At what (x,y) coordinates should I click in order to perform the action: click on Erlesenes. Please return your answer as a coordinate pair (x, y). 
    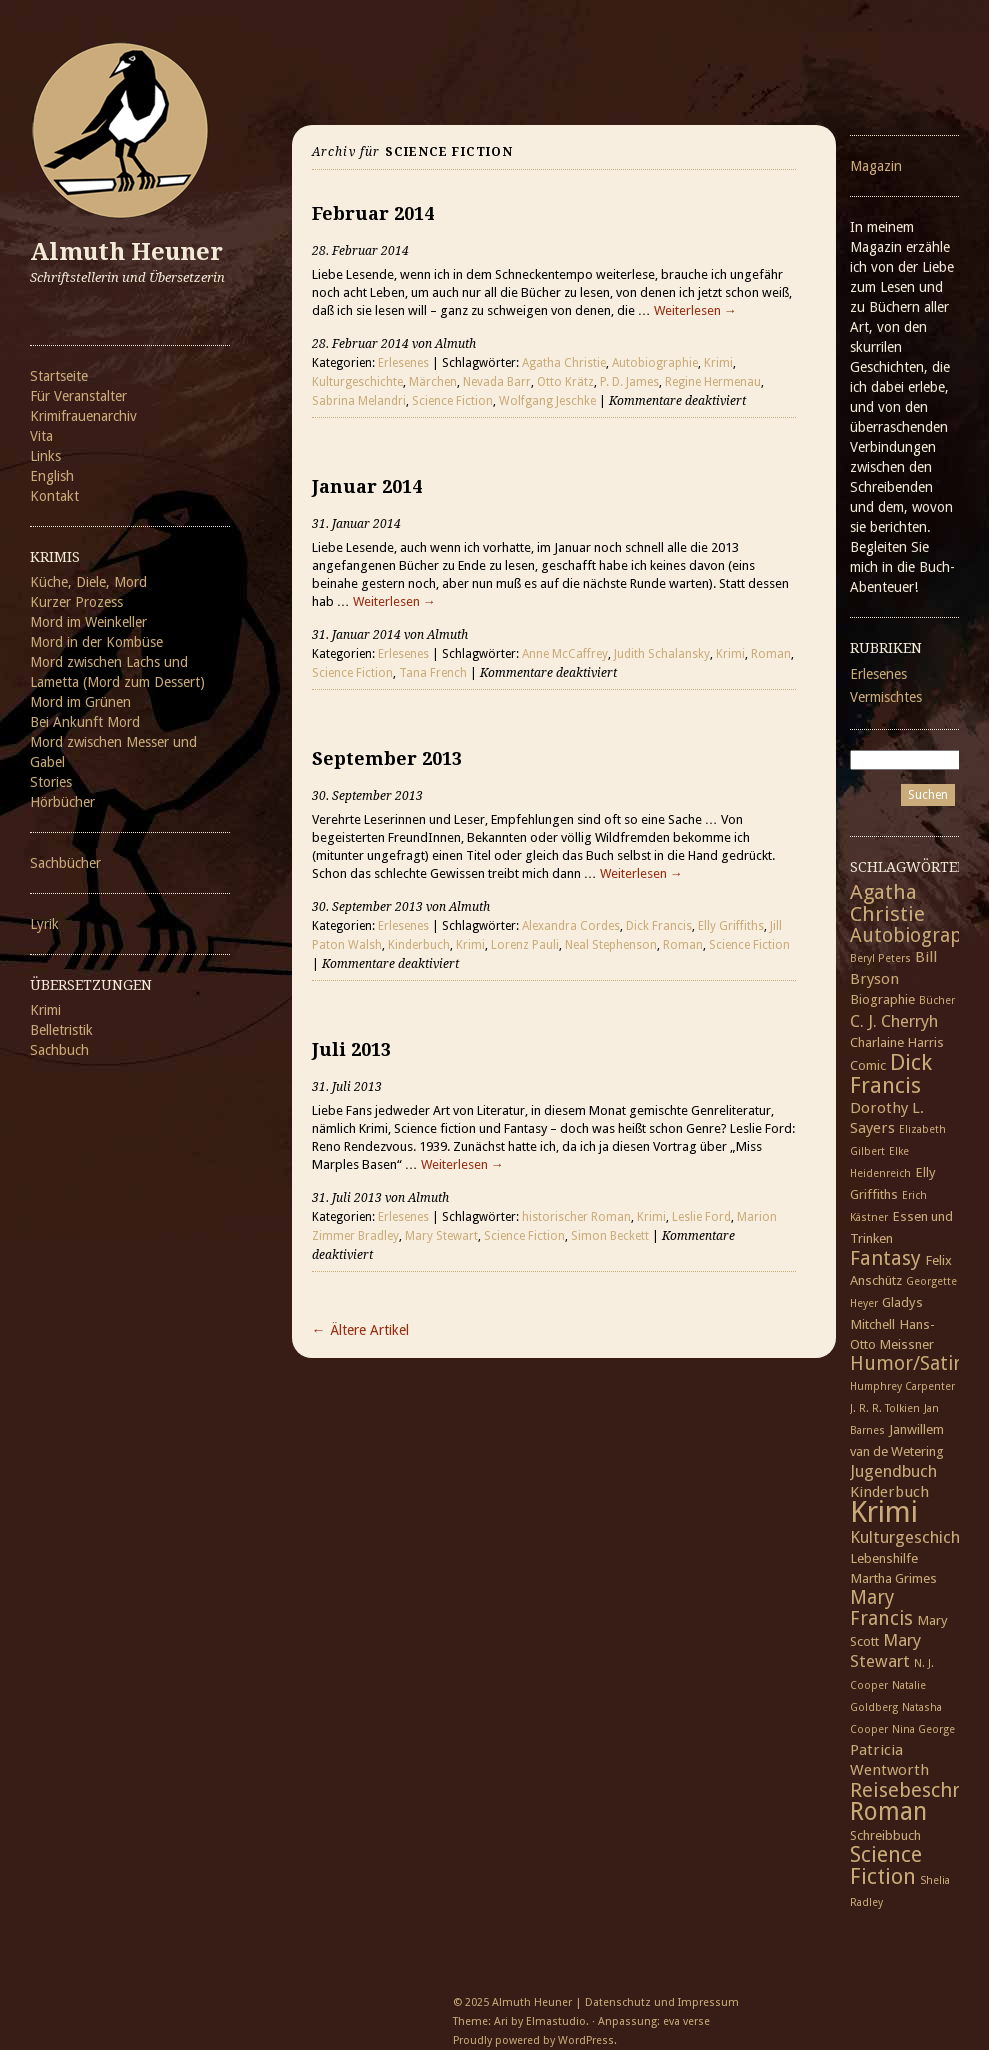
    Looking at the image, I should click on (403, 363).